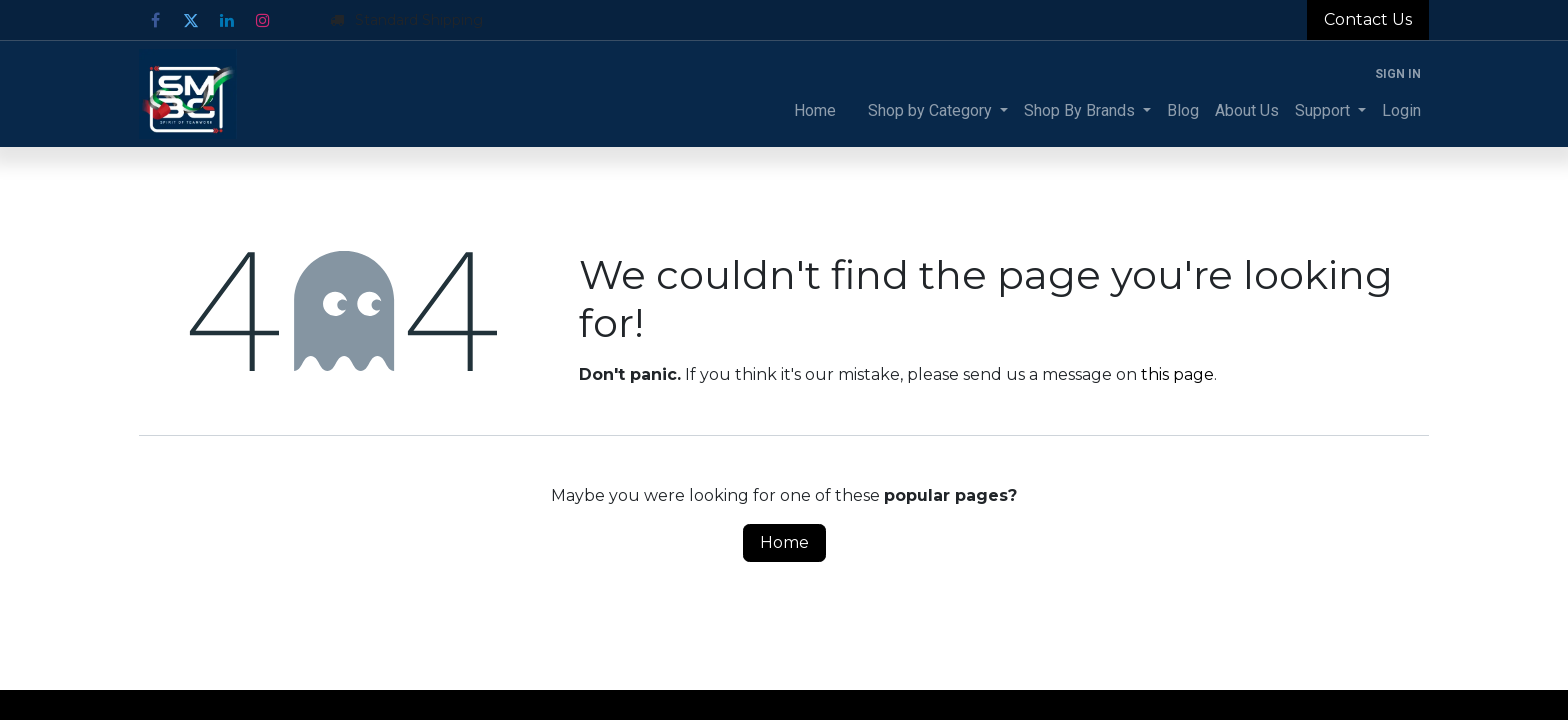 The height and width of the screenshot is (720, 1568). Describe the element at coordinates (784, 542) in the screenshot. I see `Home` at that location.